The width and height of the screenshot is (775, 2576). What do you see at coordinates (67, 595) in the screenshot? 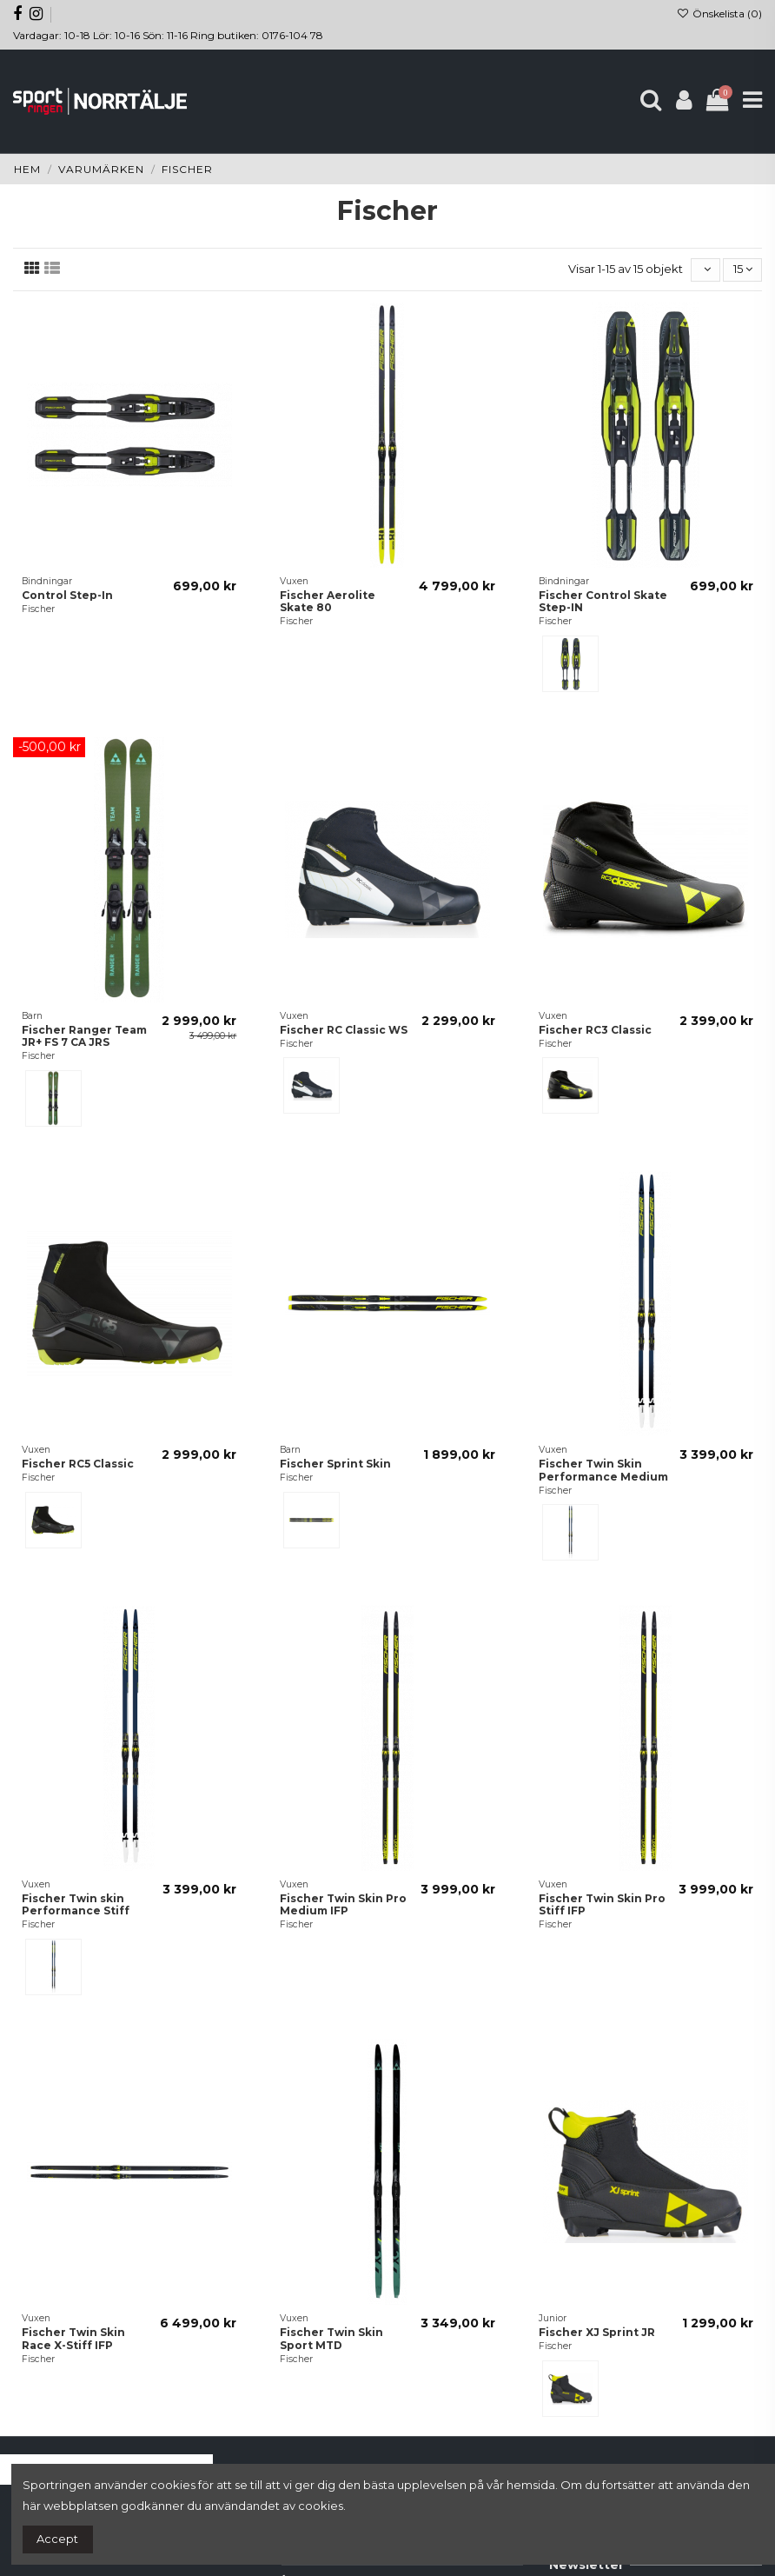
I see `Control Step-In` at bounding box center [67, 595].